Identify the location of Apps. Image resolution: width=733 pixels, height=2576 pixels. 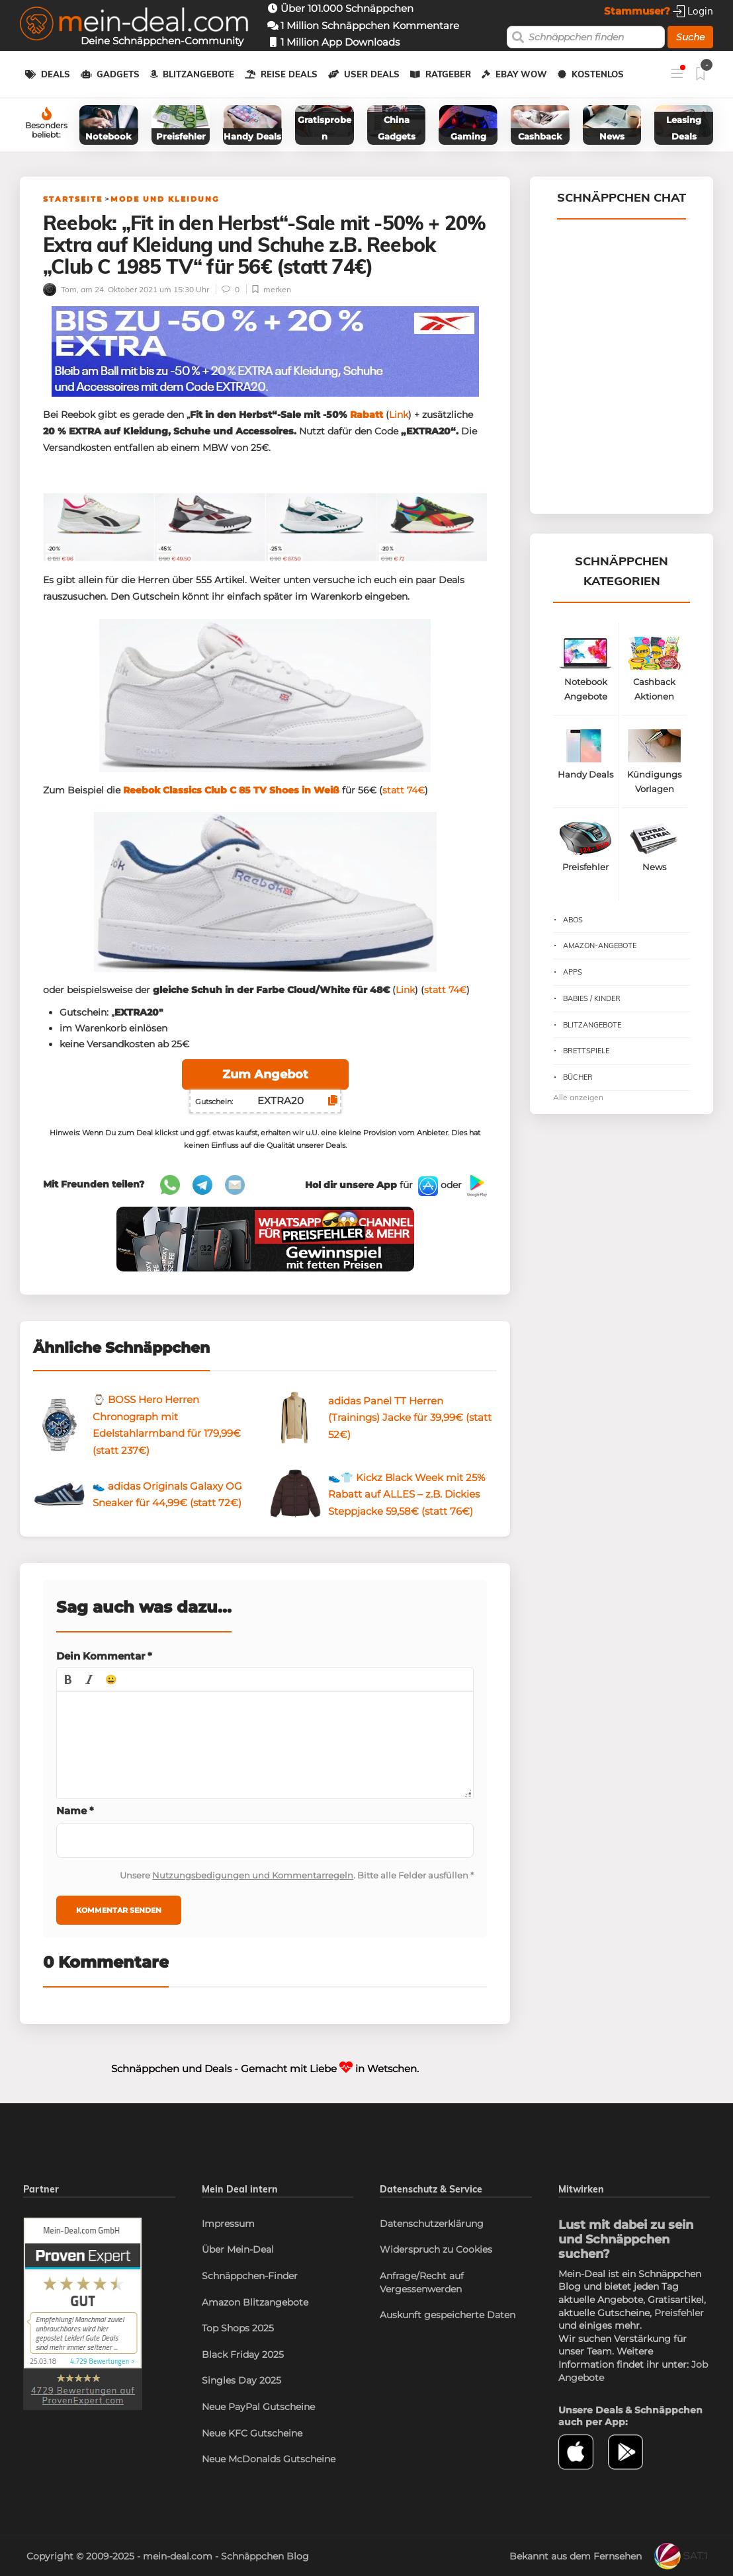
(572, 972).